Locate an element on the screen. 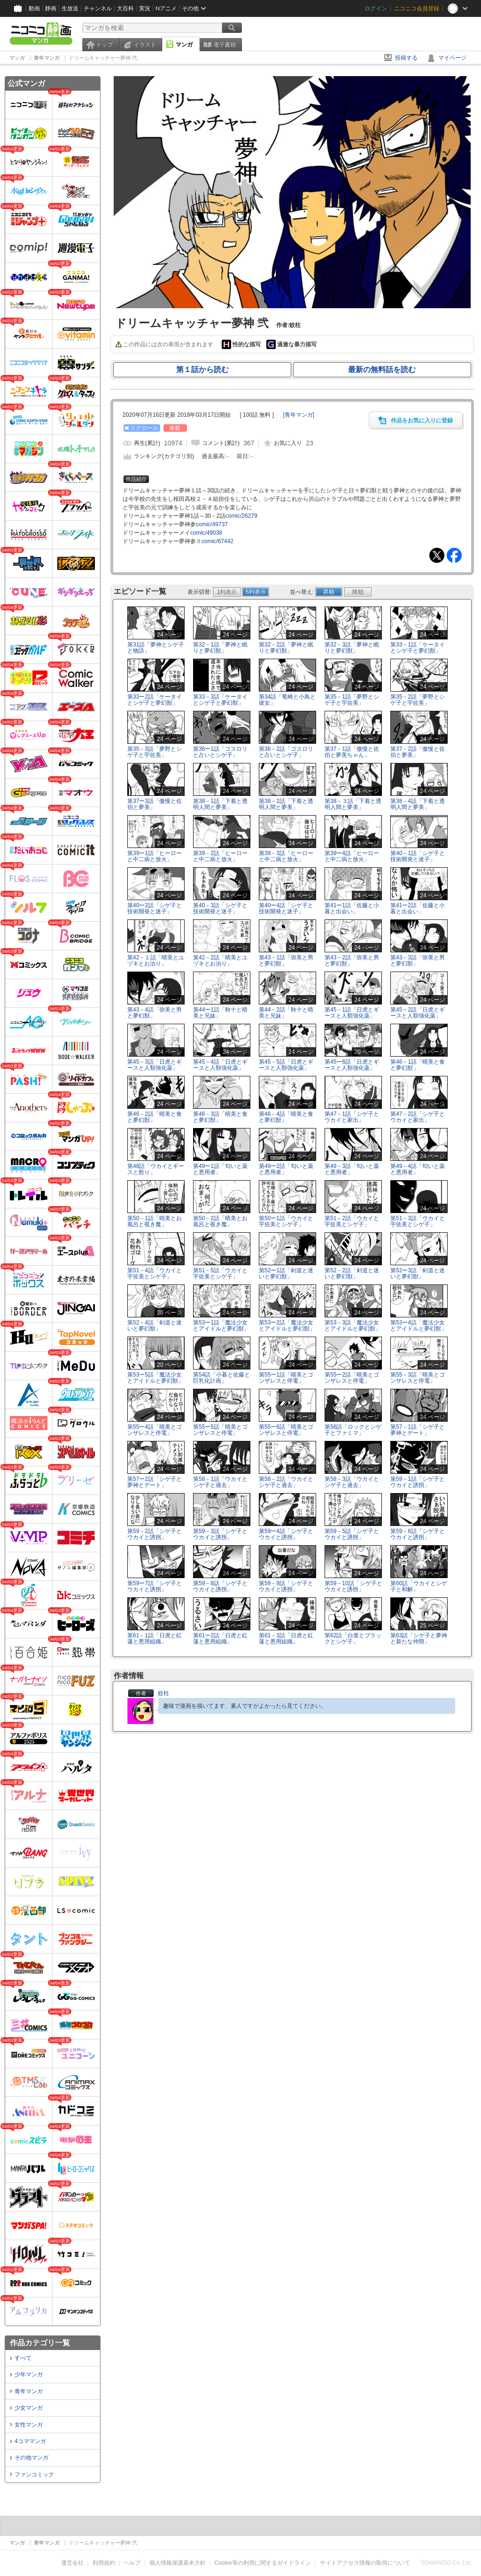  comic/49737 is located at coordinates (212, 524).